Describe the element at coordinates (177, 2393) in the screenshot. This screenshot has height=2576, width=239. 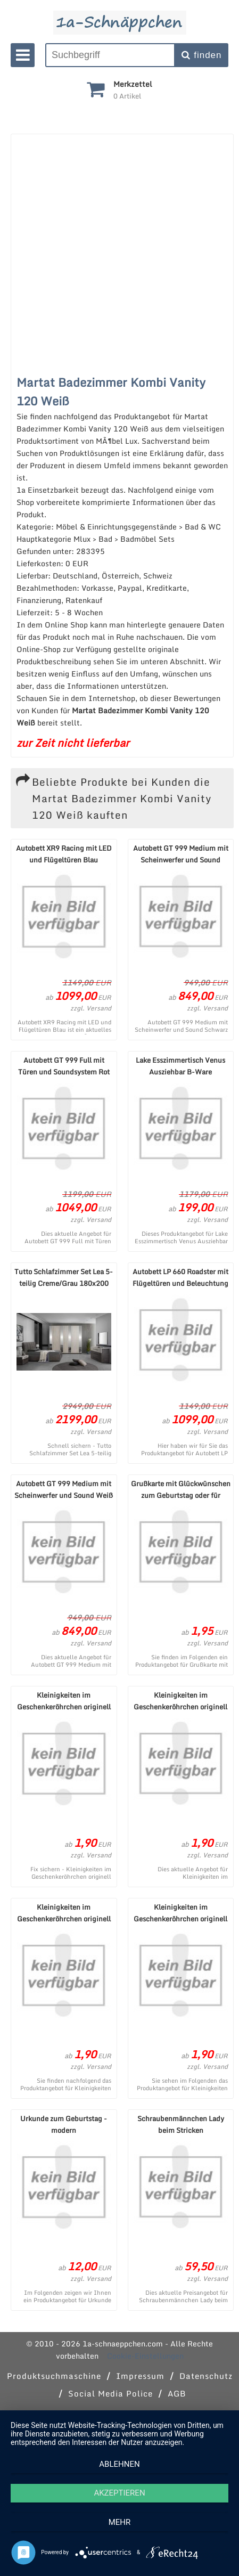
I see `AGB` at that location.